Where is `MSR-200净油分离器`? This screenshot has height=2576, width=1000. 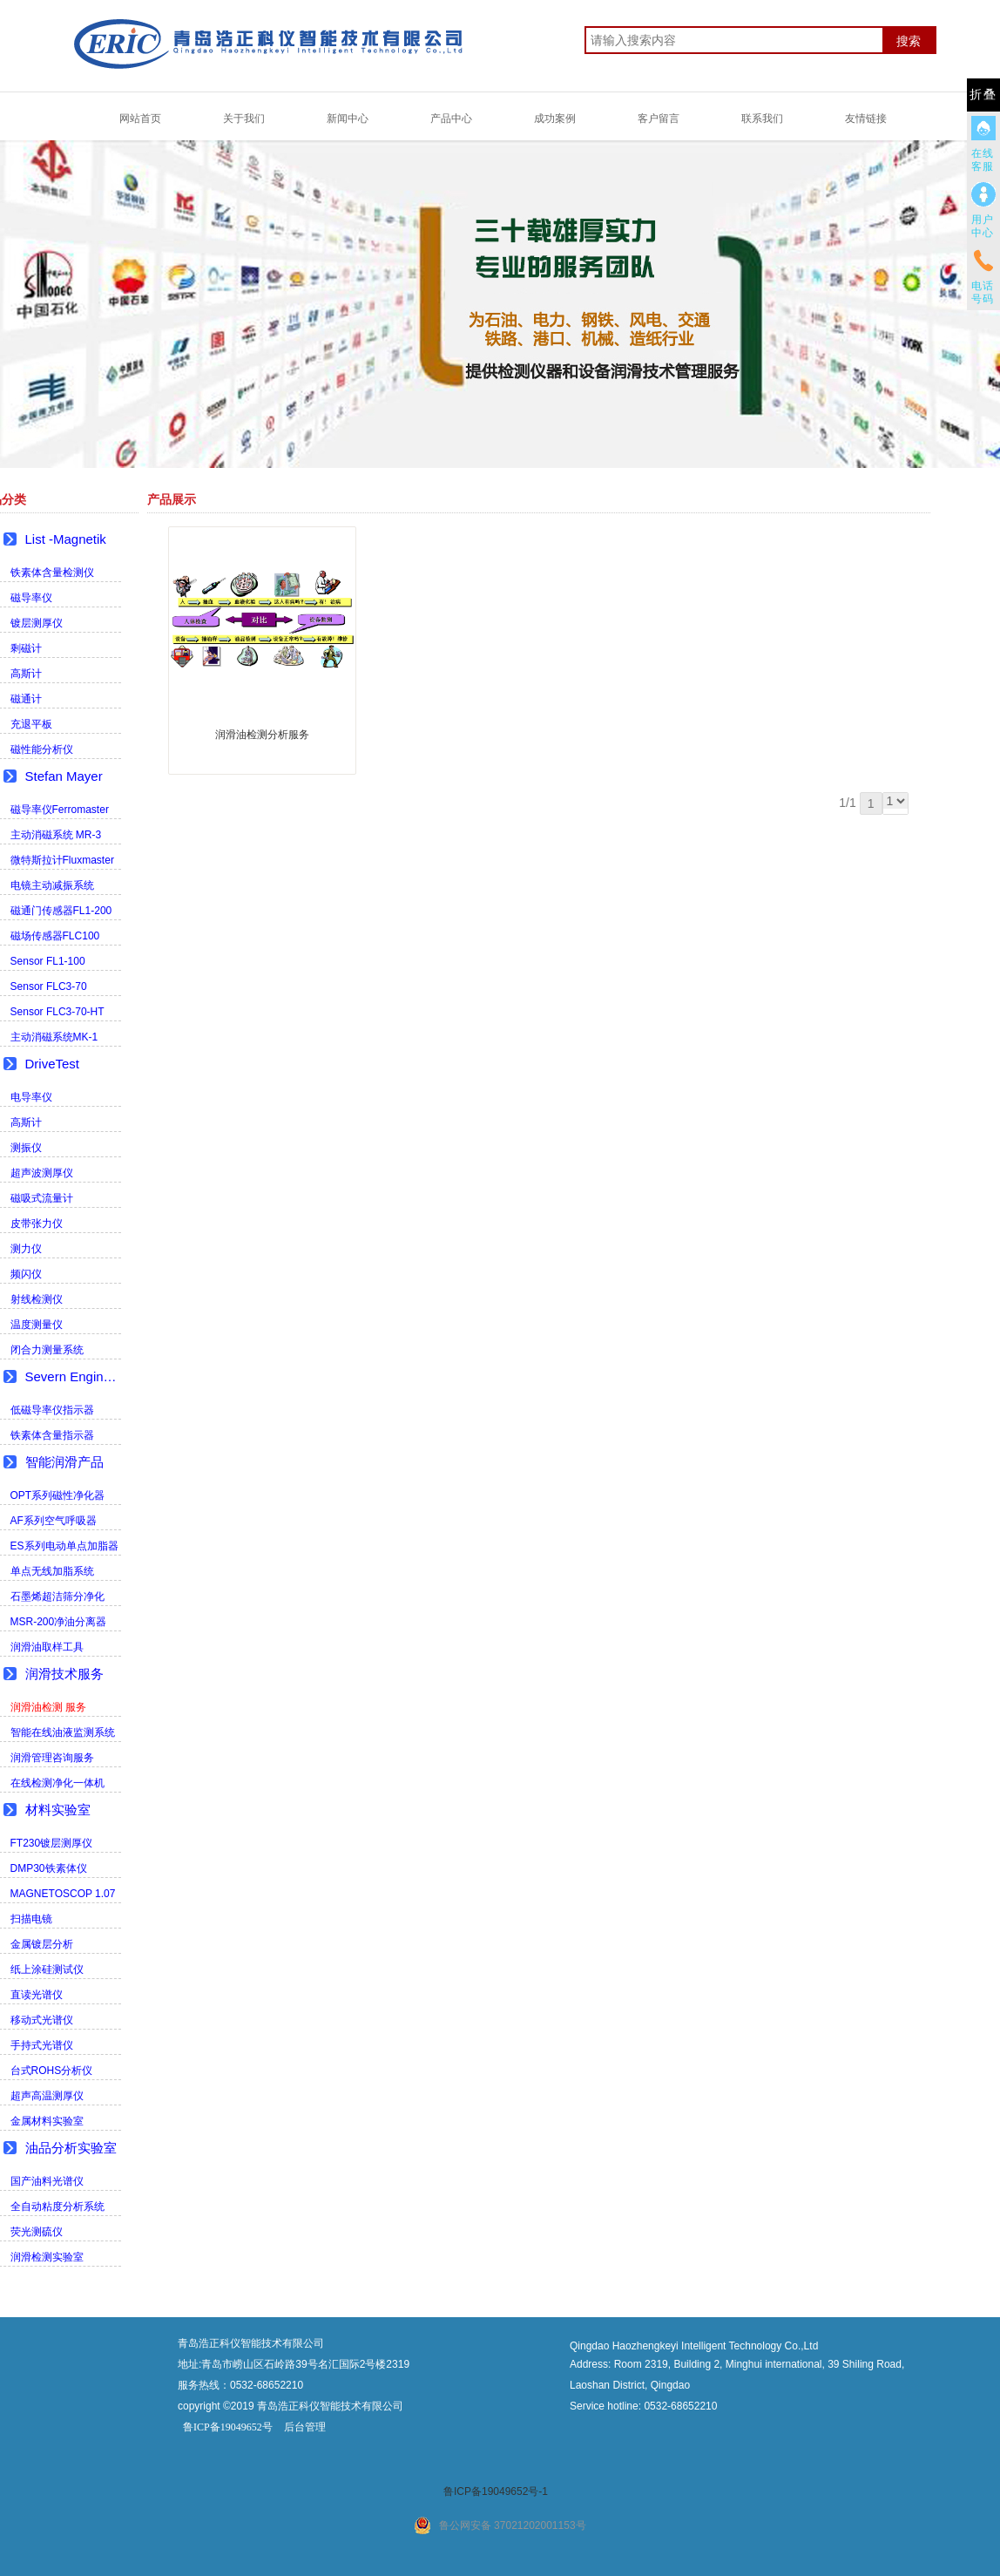 MSR-200净油分离器 is located at coordinates (58, 1622).